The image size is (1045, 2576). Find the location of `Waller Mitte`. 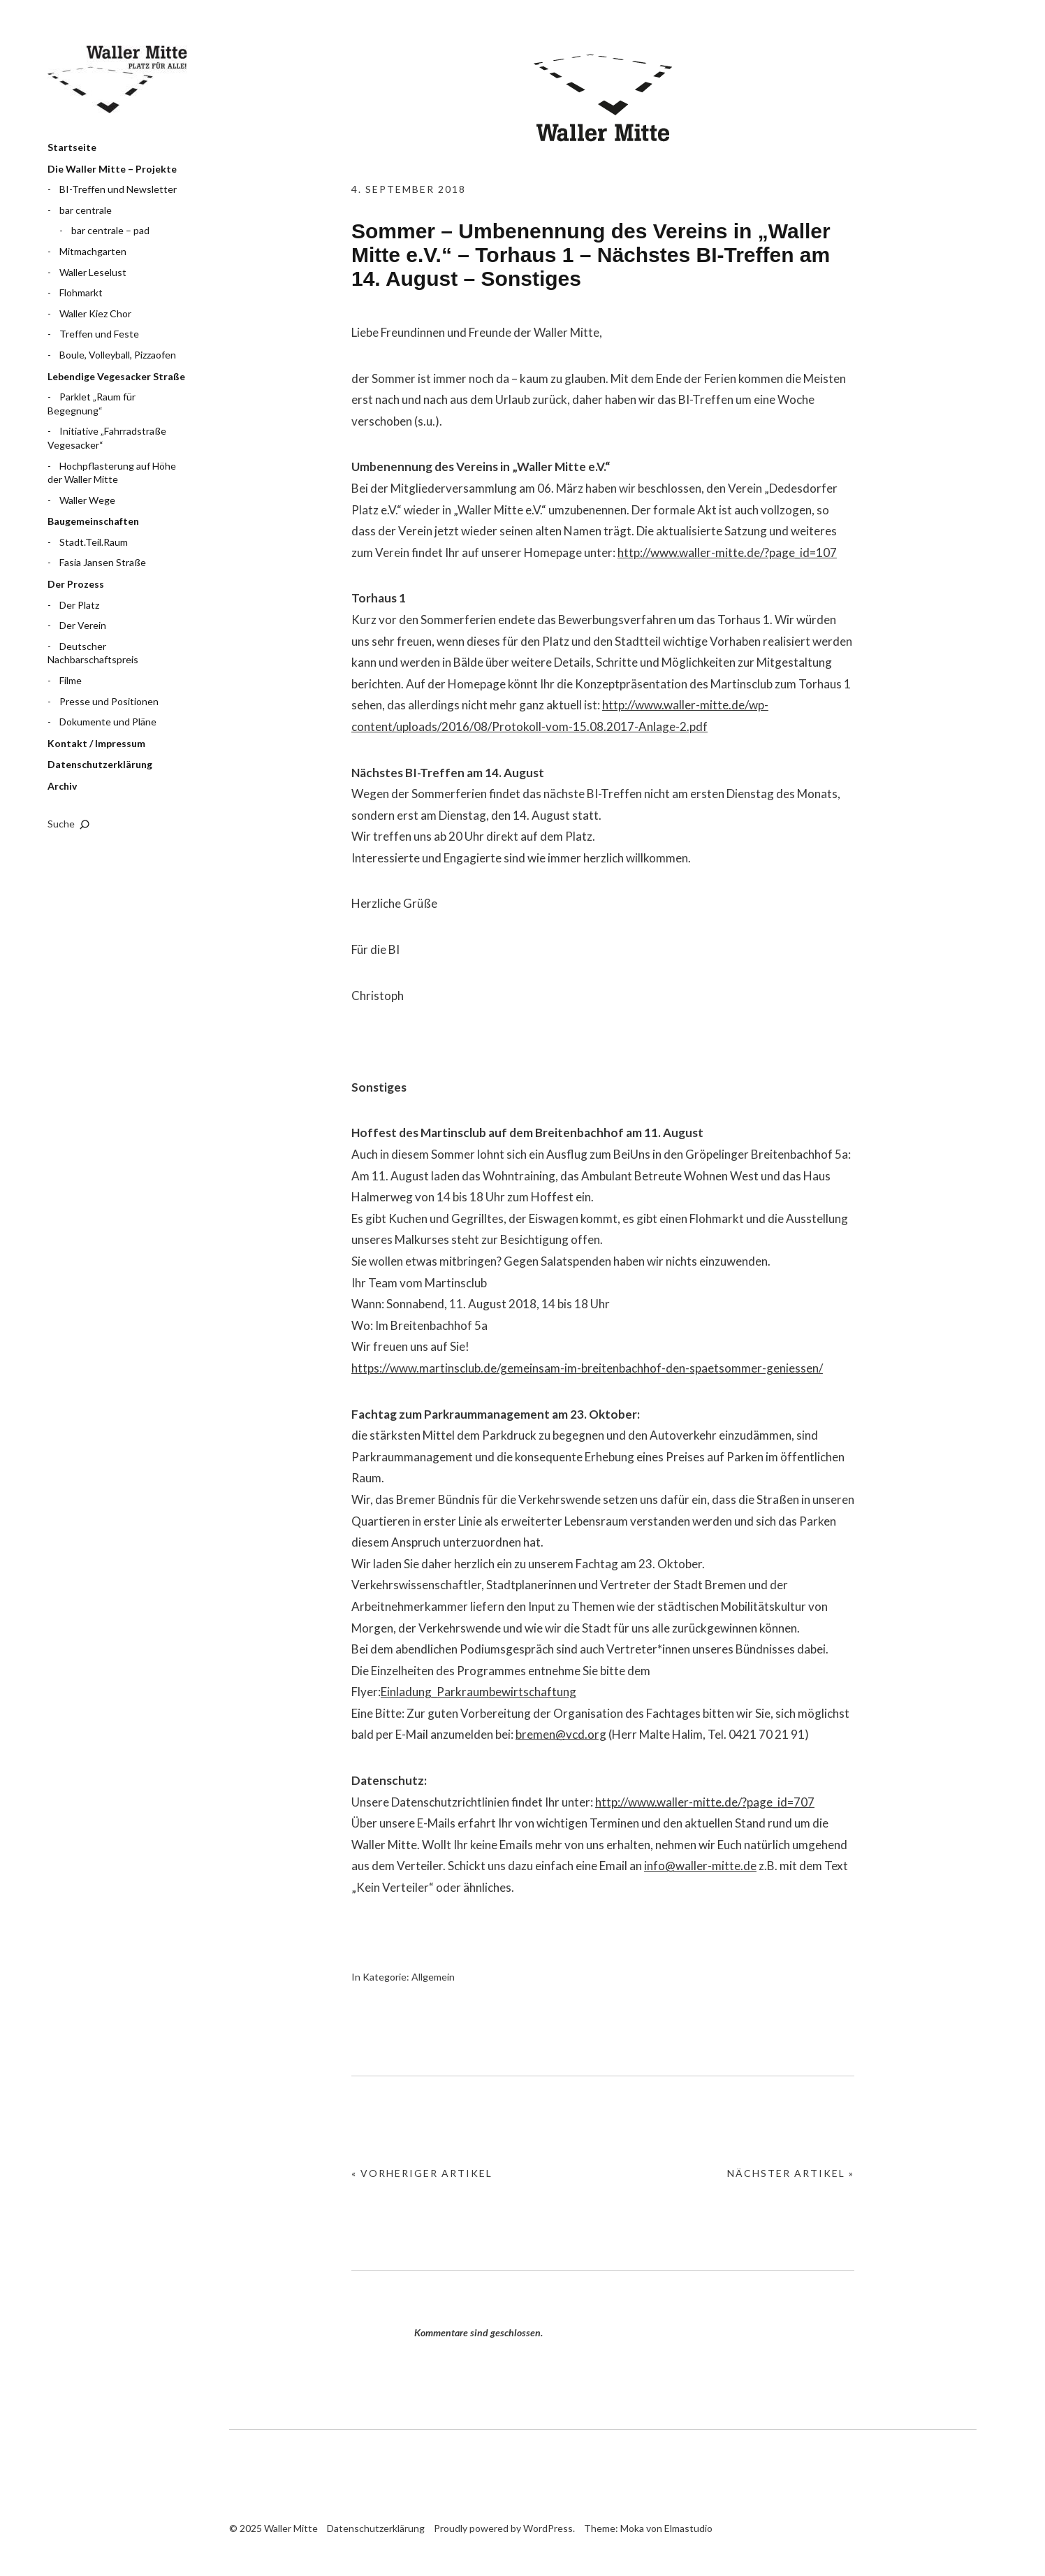

Waller Mitte is located at coordinates (117, 80).